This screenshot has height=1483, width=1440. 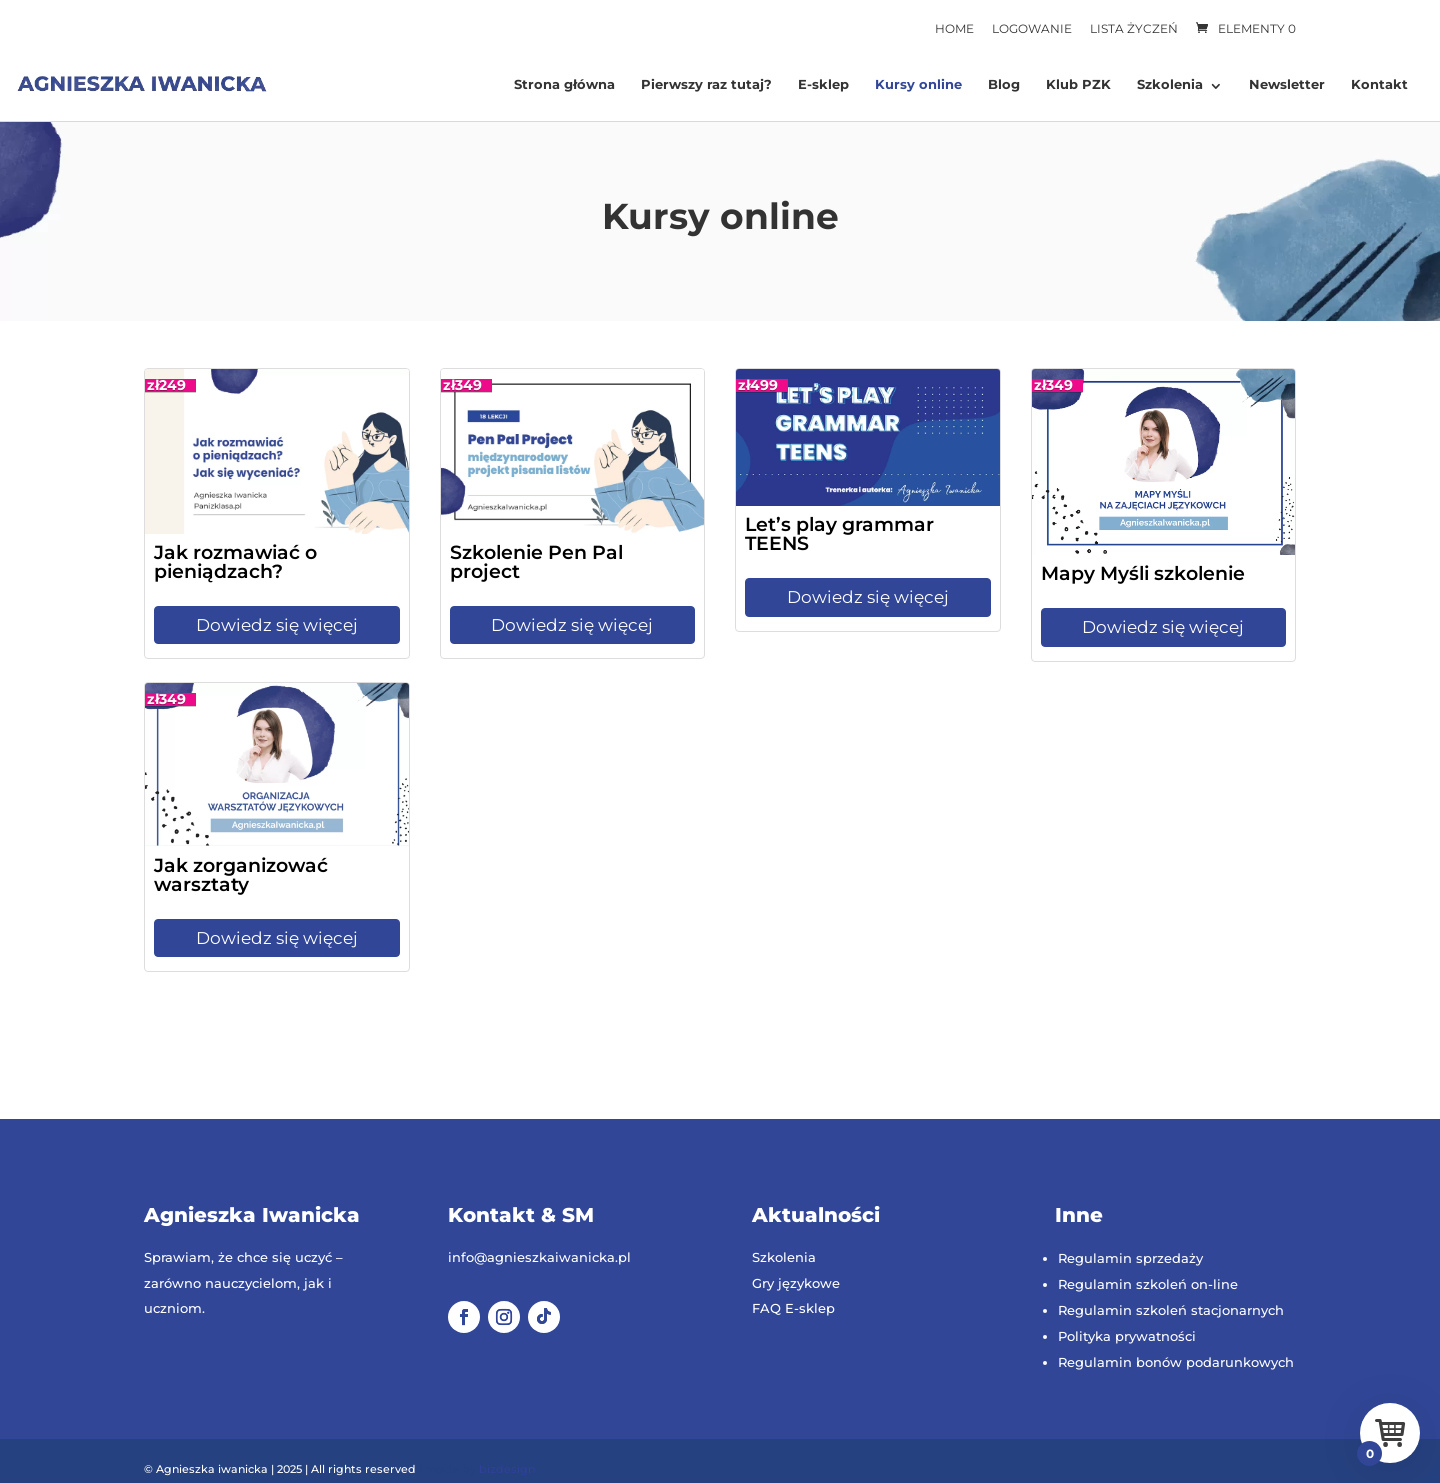 What do you see at coordinates (868, 597) in the screenshot?
I see `Dowiedz się więcej [Dowiedz się więcej: Let’s play grammar TEENS]` at bounding box center [868, 597].